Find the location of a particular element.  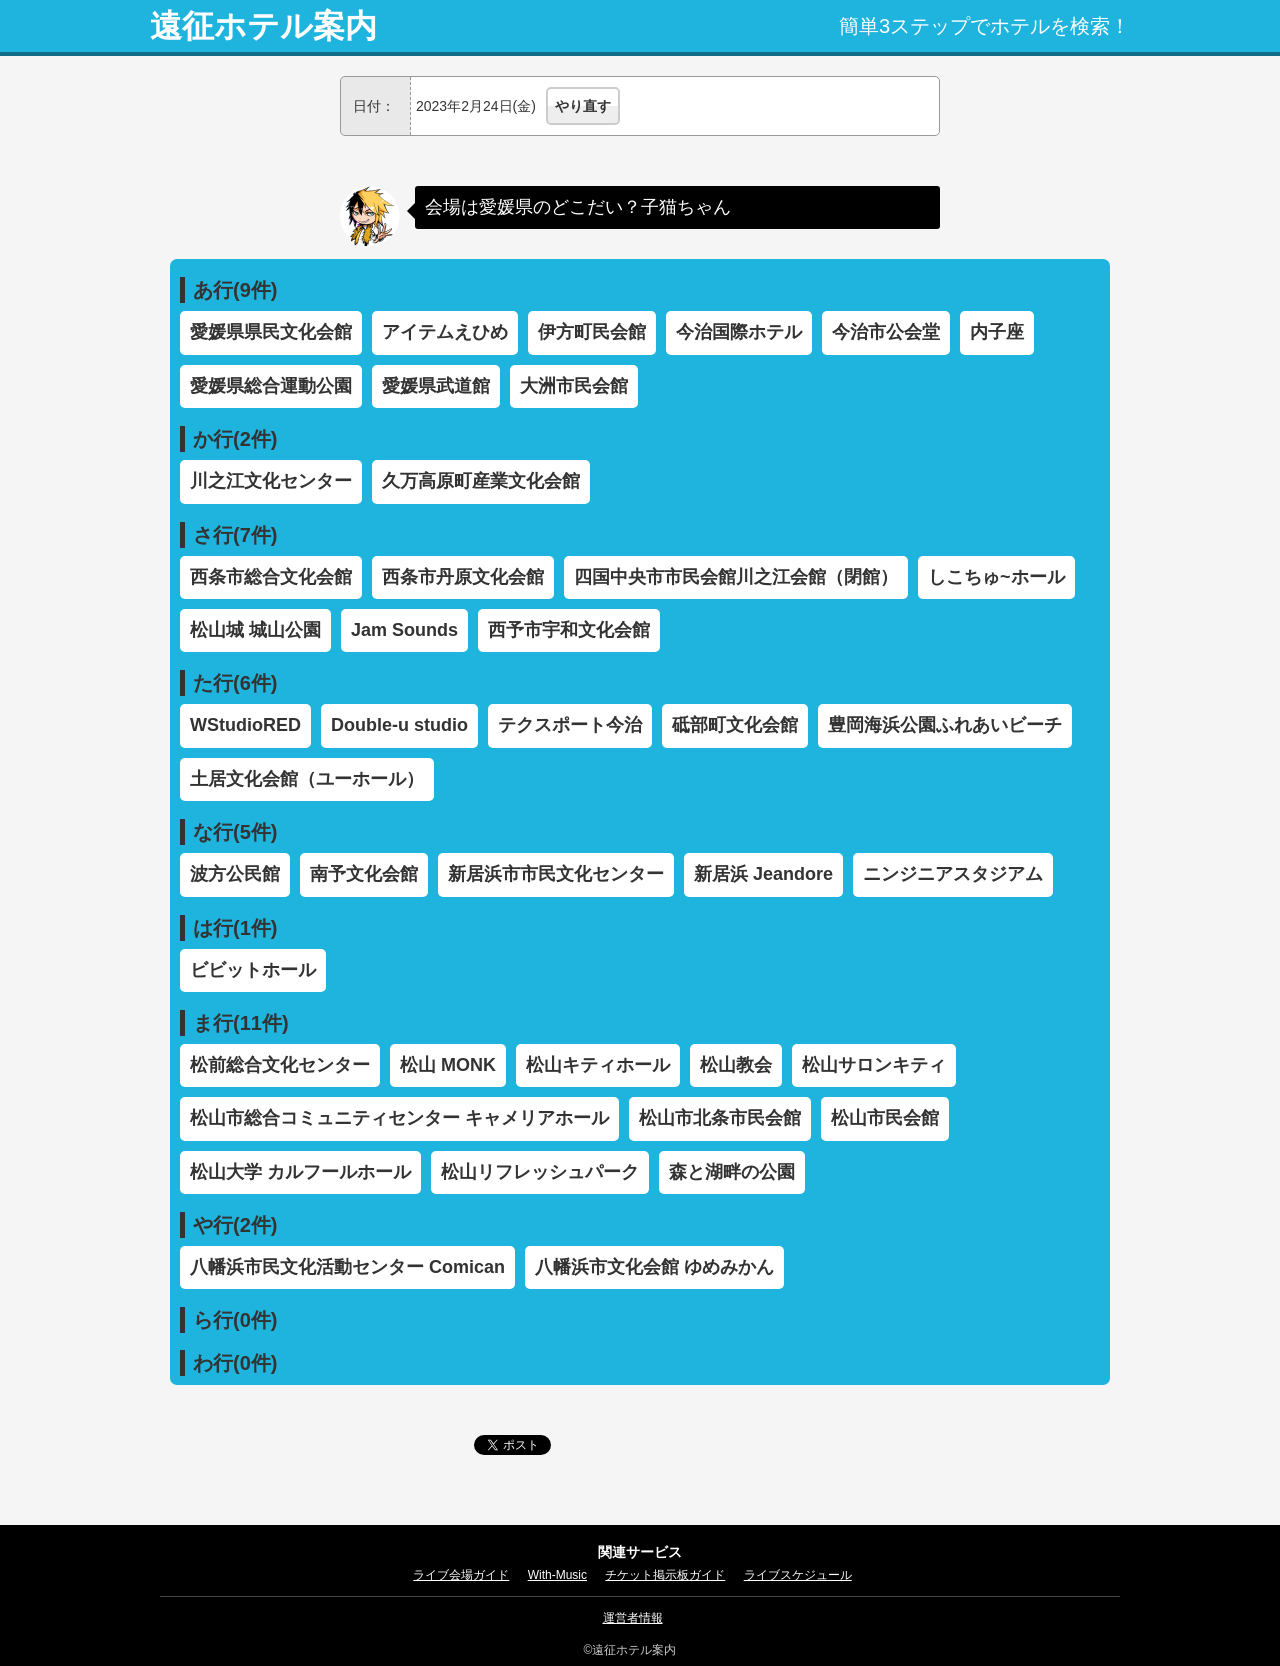

ライブ会場ガイド is located at coordinates (461, 1575).